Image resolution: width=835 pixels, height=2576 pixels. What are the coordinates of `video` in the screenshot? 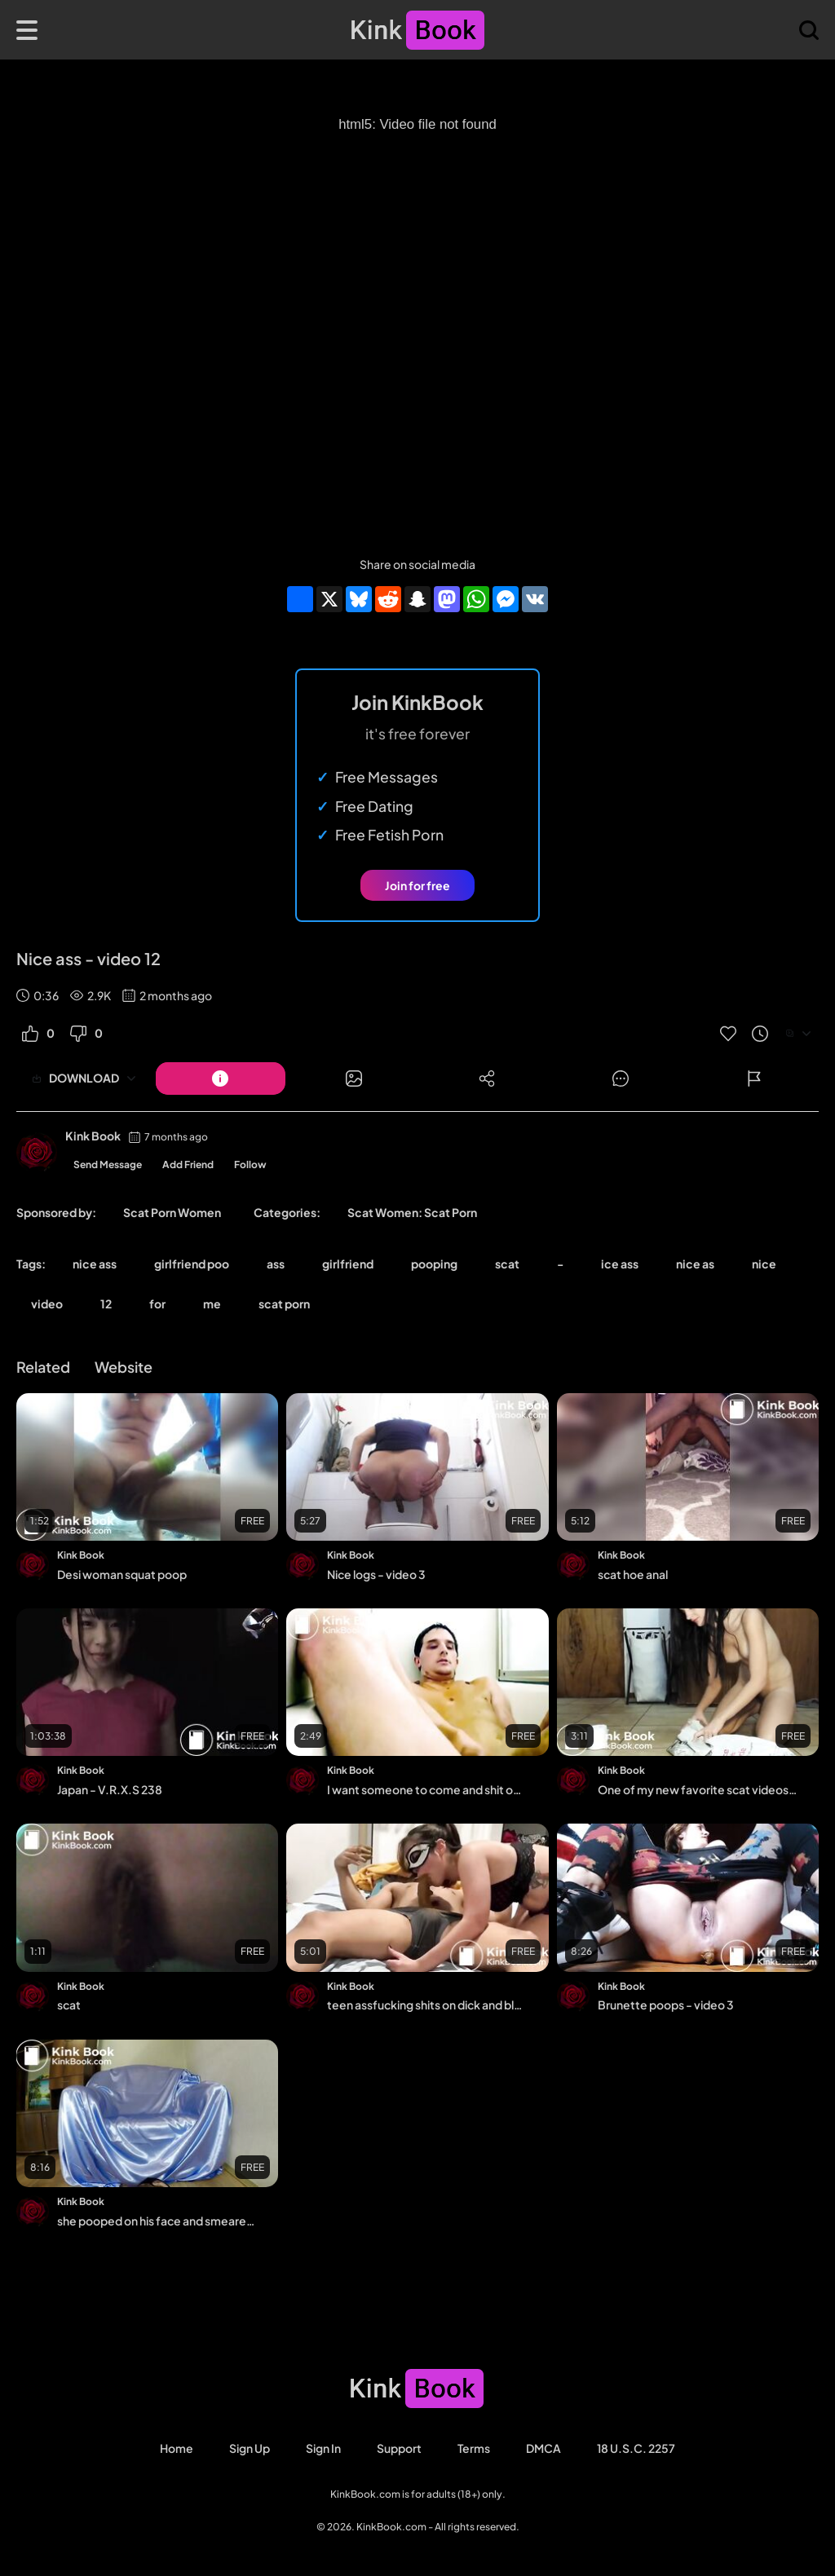 It's located at (47, 1303).